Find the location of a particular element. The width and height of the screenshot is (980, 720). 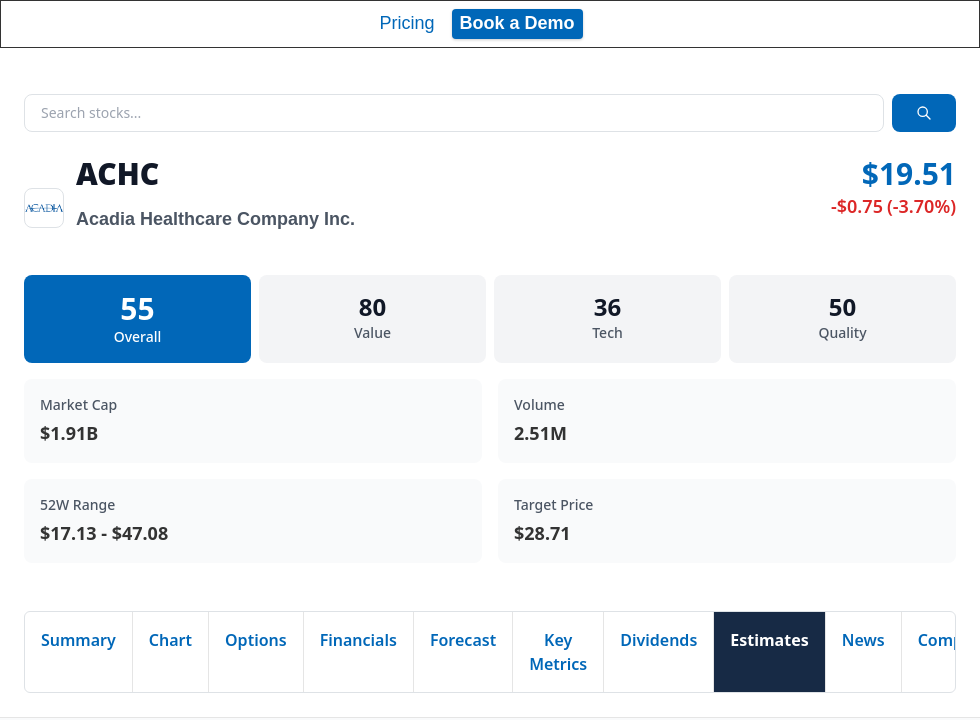

Key Metrics [tab] is located at coordinates (558, 652).